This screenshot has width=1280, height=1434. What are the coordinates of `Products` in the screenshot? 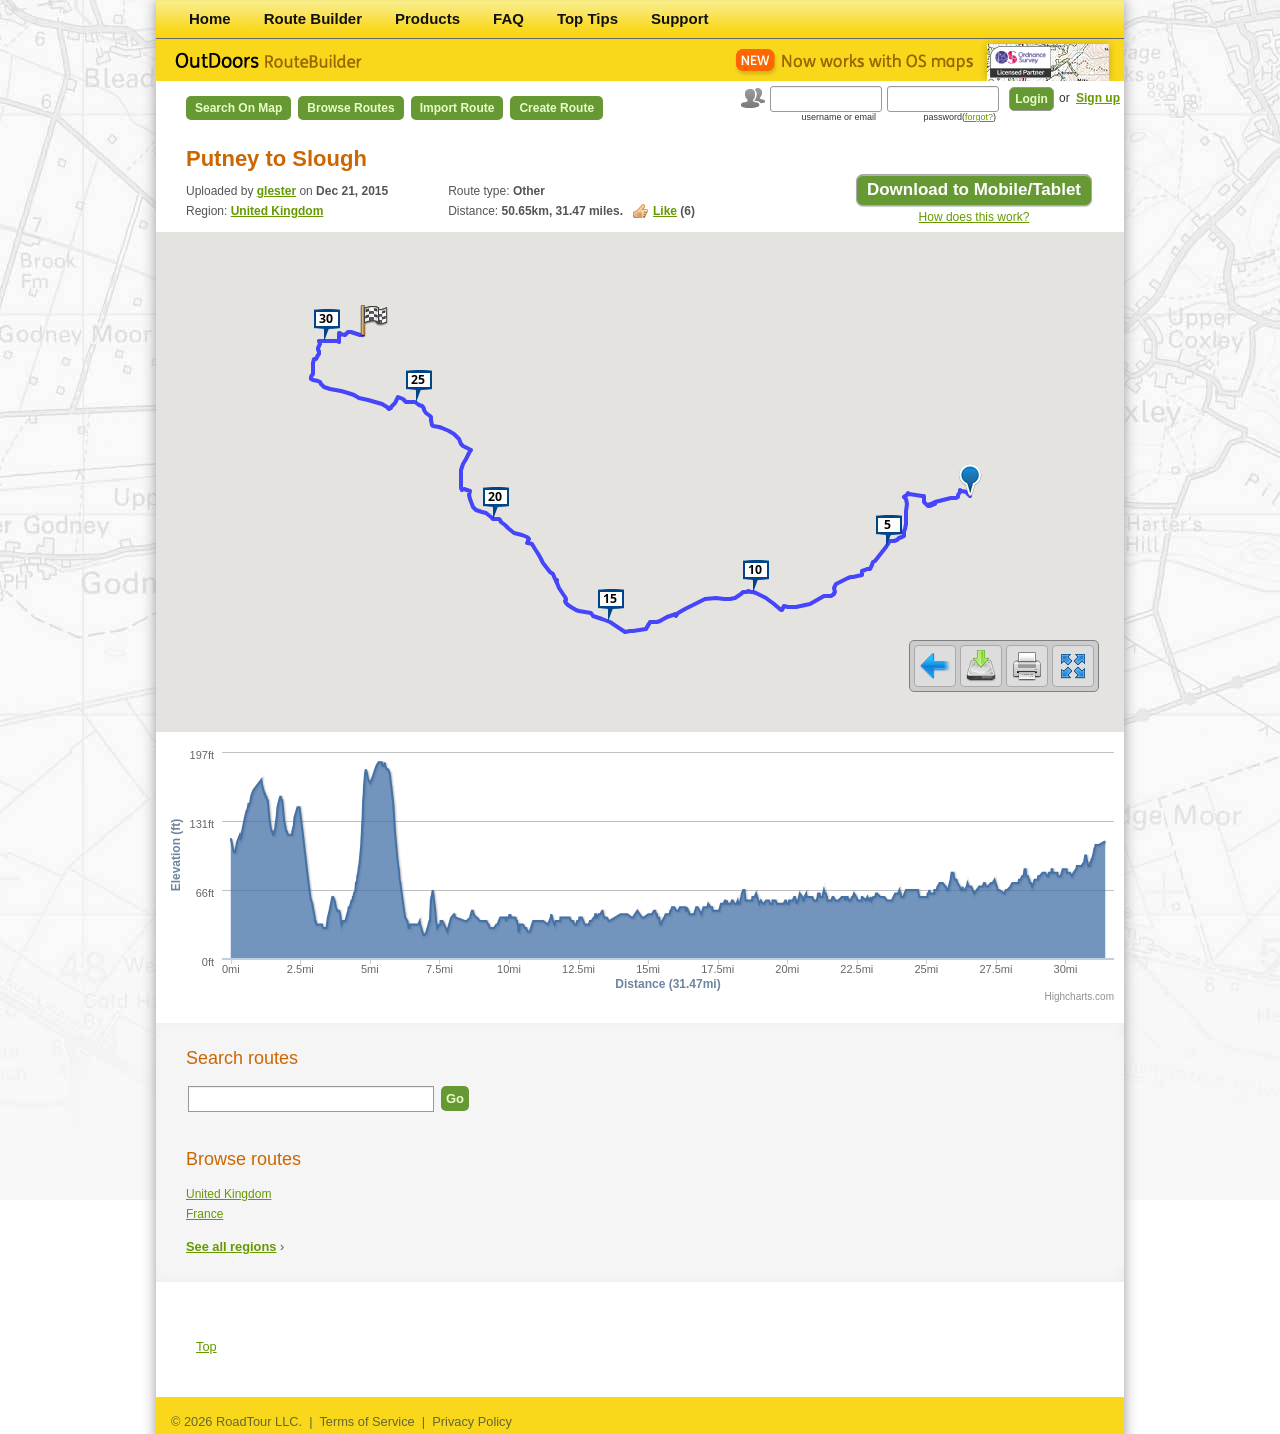 It's located at (427, 18).